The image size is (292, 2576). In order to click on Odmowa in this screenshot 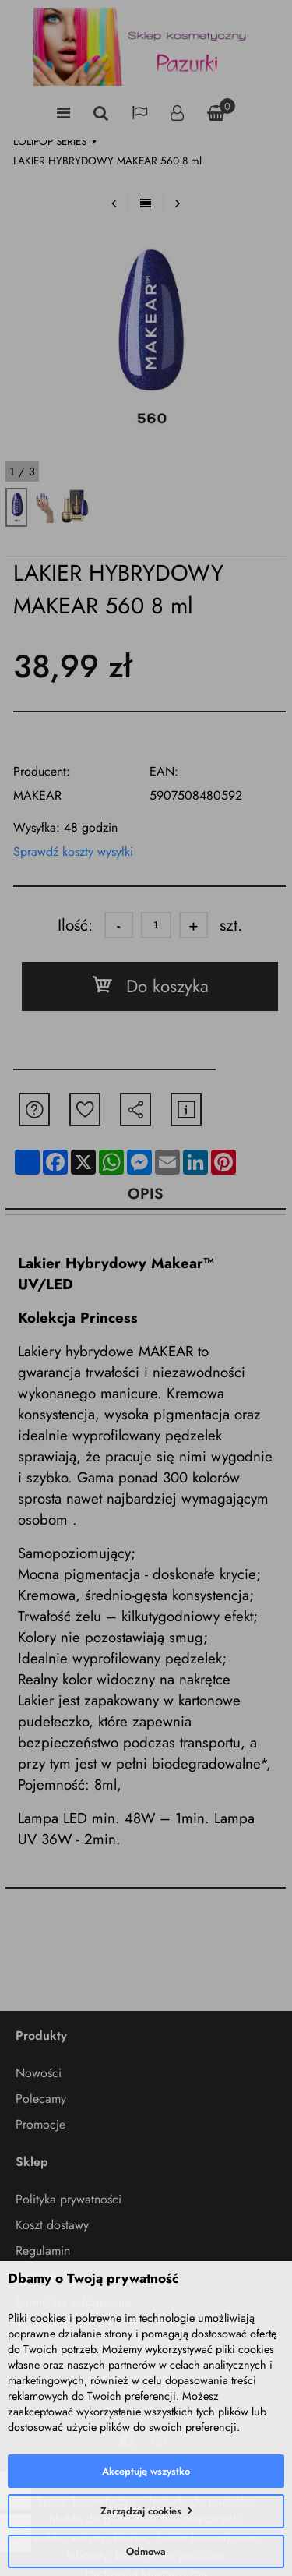, I will do `click(146, 2551)`.